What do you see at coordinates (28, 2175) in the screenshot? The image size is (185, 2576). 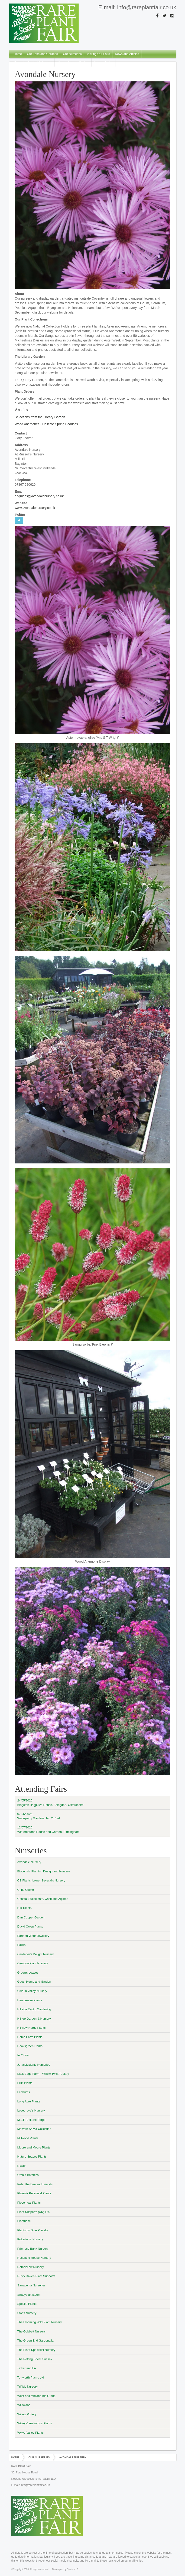 I see `Orchid Botanics` at bounding box center [28, 2175].